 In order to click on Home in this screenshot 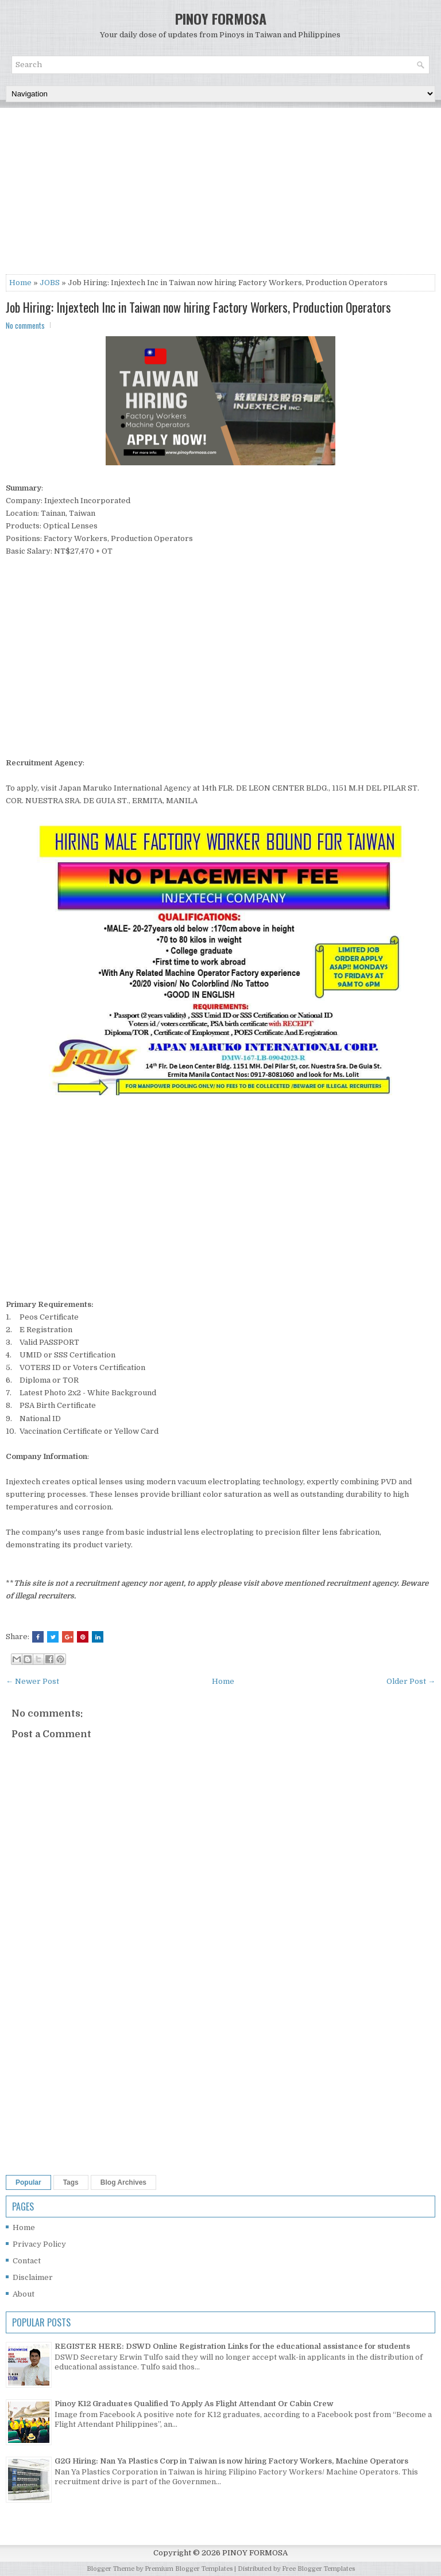, I will do `click(20, 282)`.